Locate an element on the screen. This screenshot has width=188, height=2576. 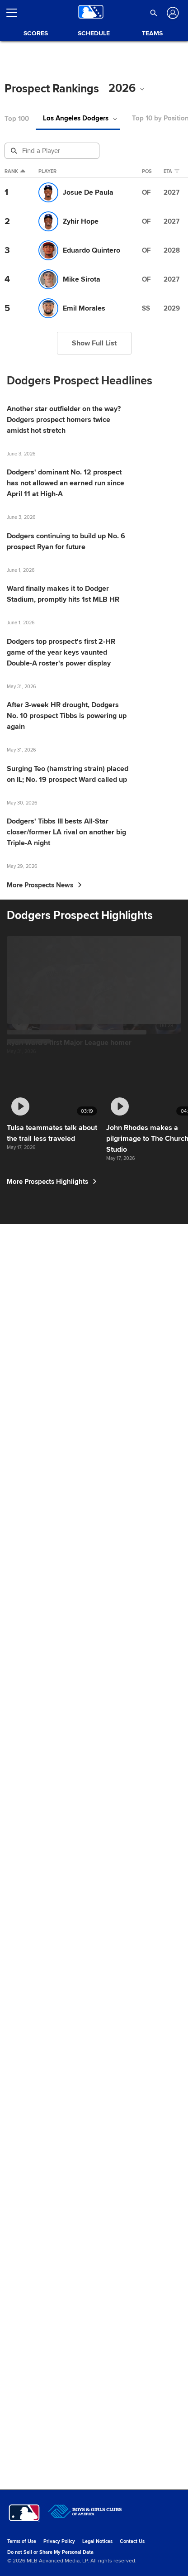
More Prospects Highlights is located at coordinates (54, 2480).